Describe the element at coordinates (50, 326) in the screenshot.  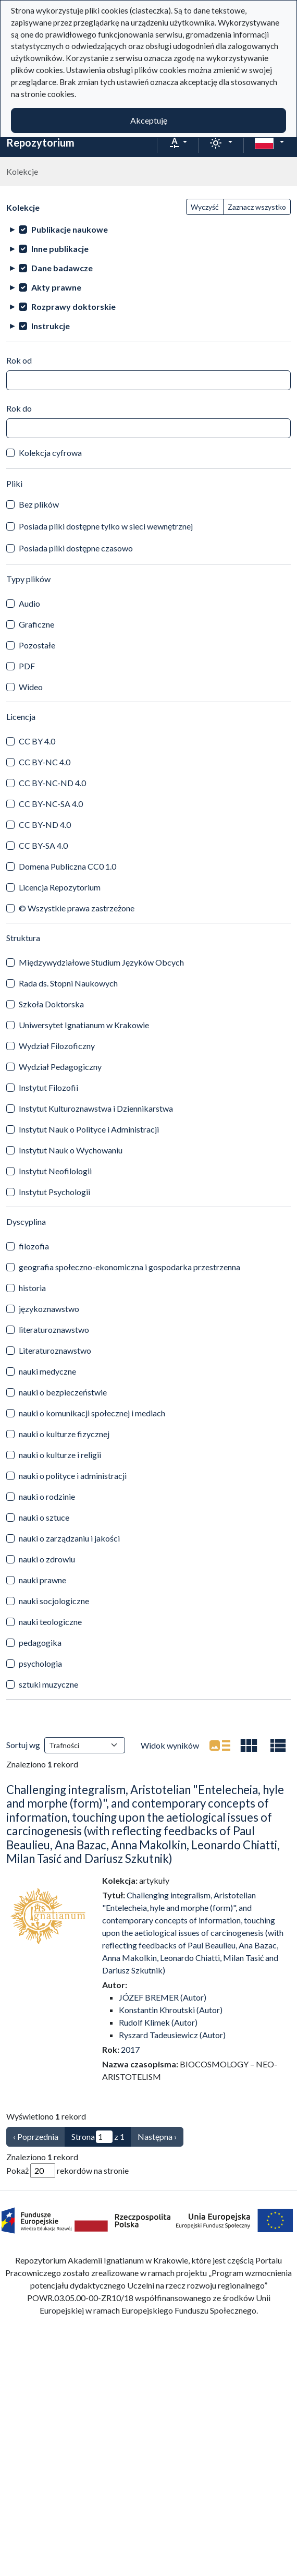
I see `Instrukcje` at that location.